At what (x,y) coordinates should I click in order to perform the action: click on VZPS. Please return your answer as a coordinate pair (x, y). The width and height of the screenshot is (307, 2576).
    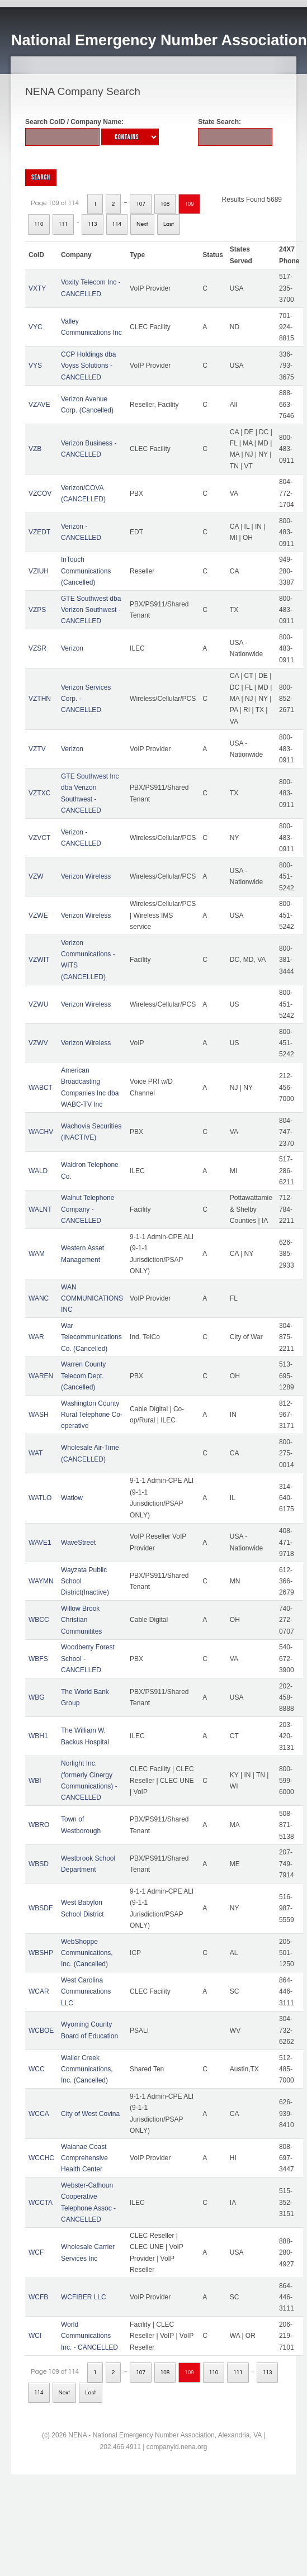
    Looking at the image, I should click on (37, 610).